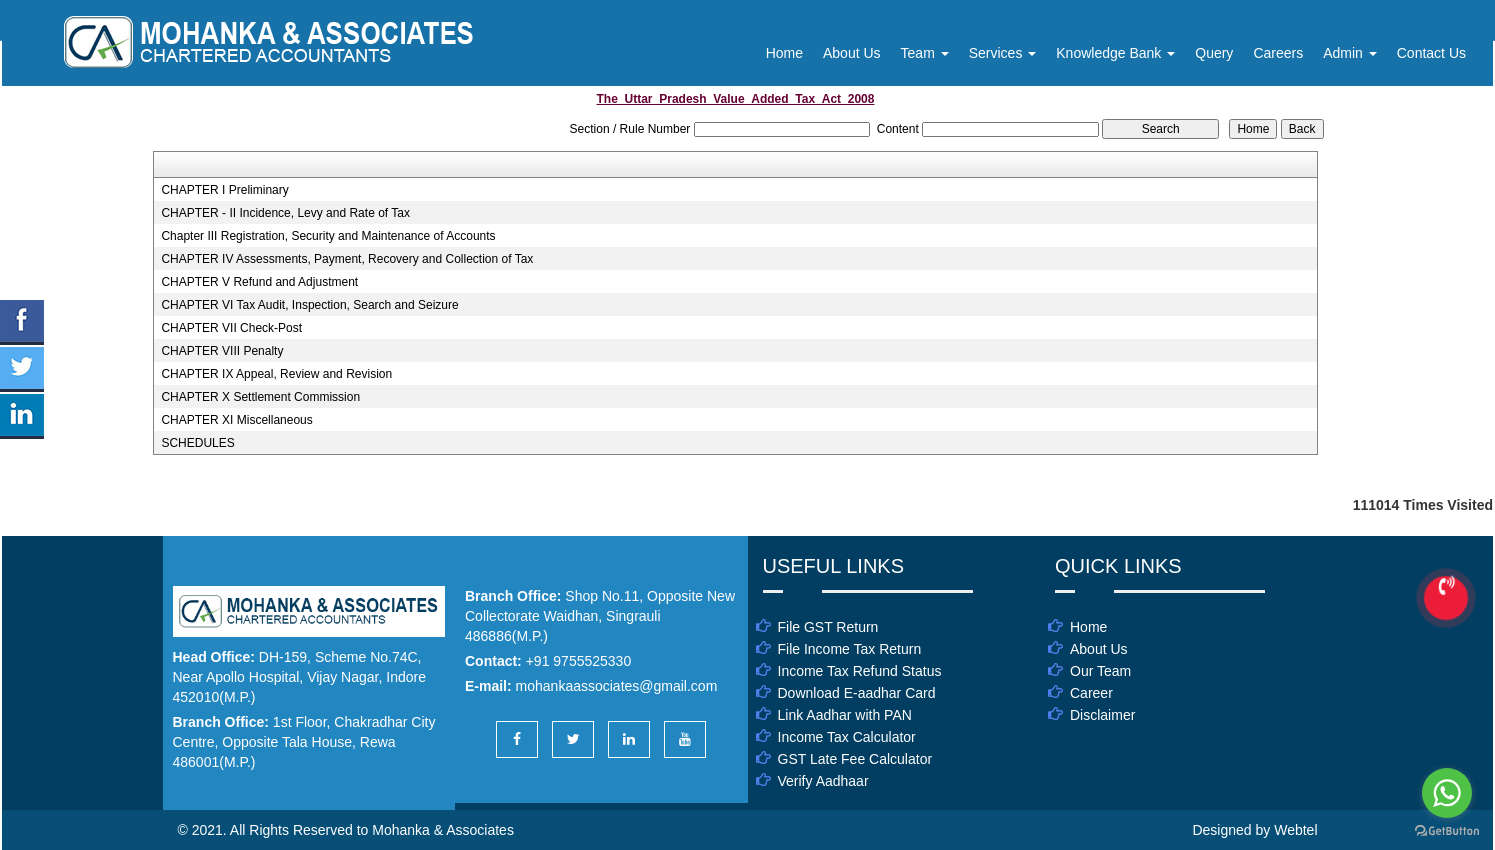  What do you see at coordinates (823, 781) in the screenshot?
I see `Verify Aadhaar` at bounding box center [823, 781].